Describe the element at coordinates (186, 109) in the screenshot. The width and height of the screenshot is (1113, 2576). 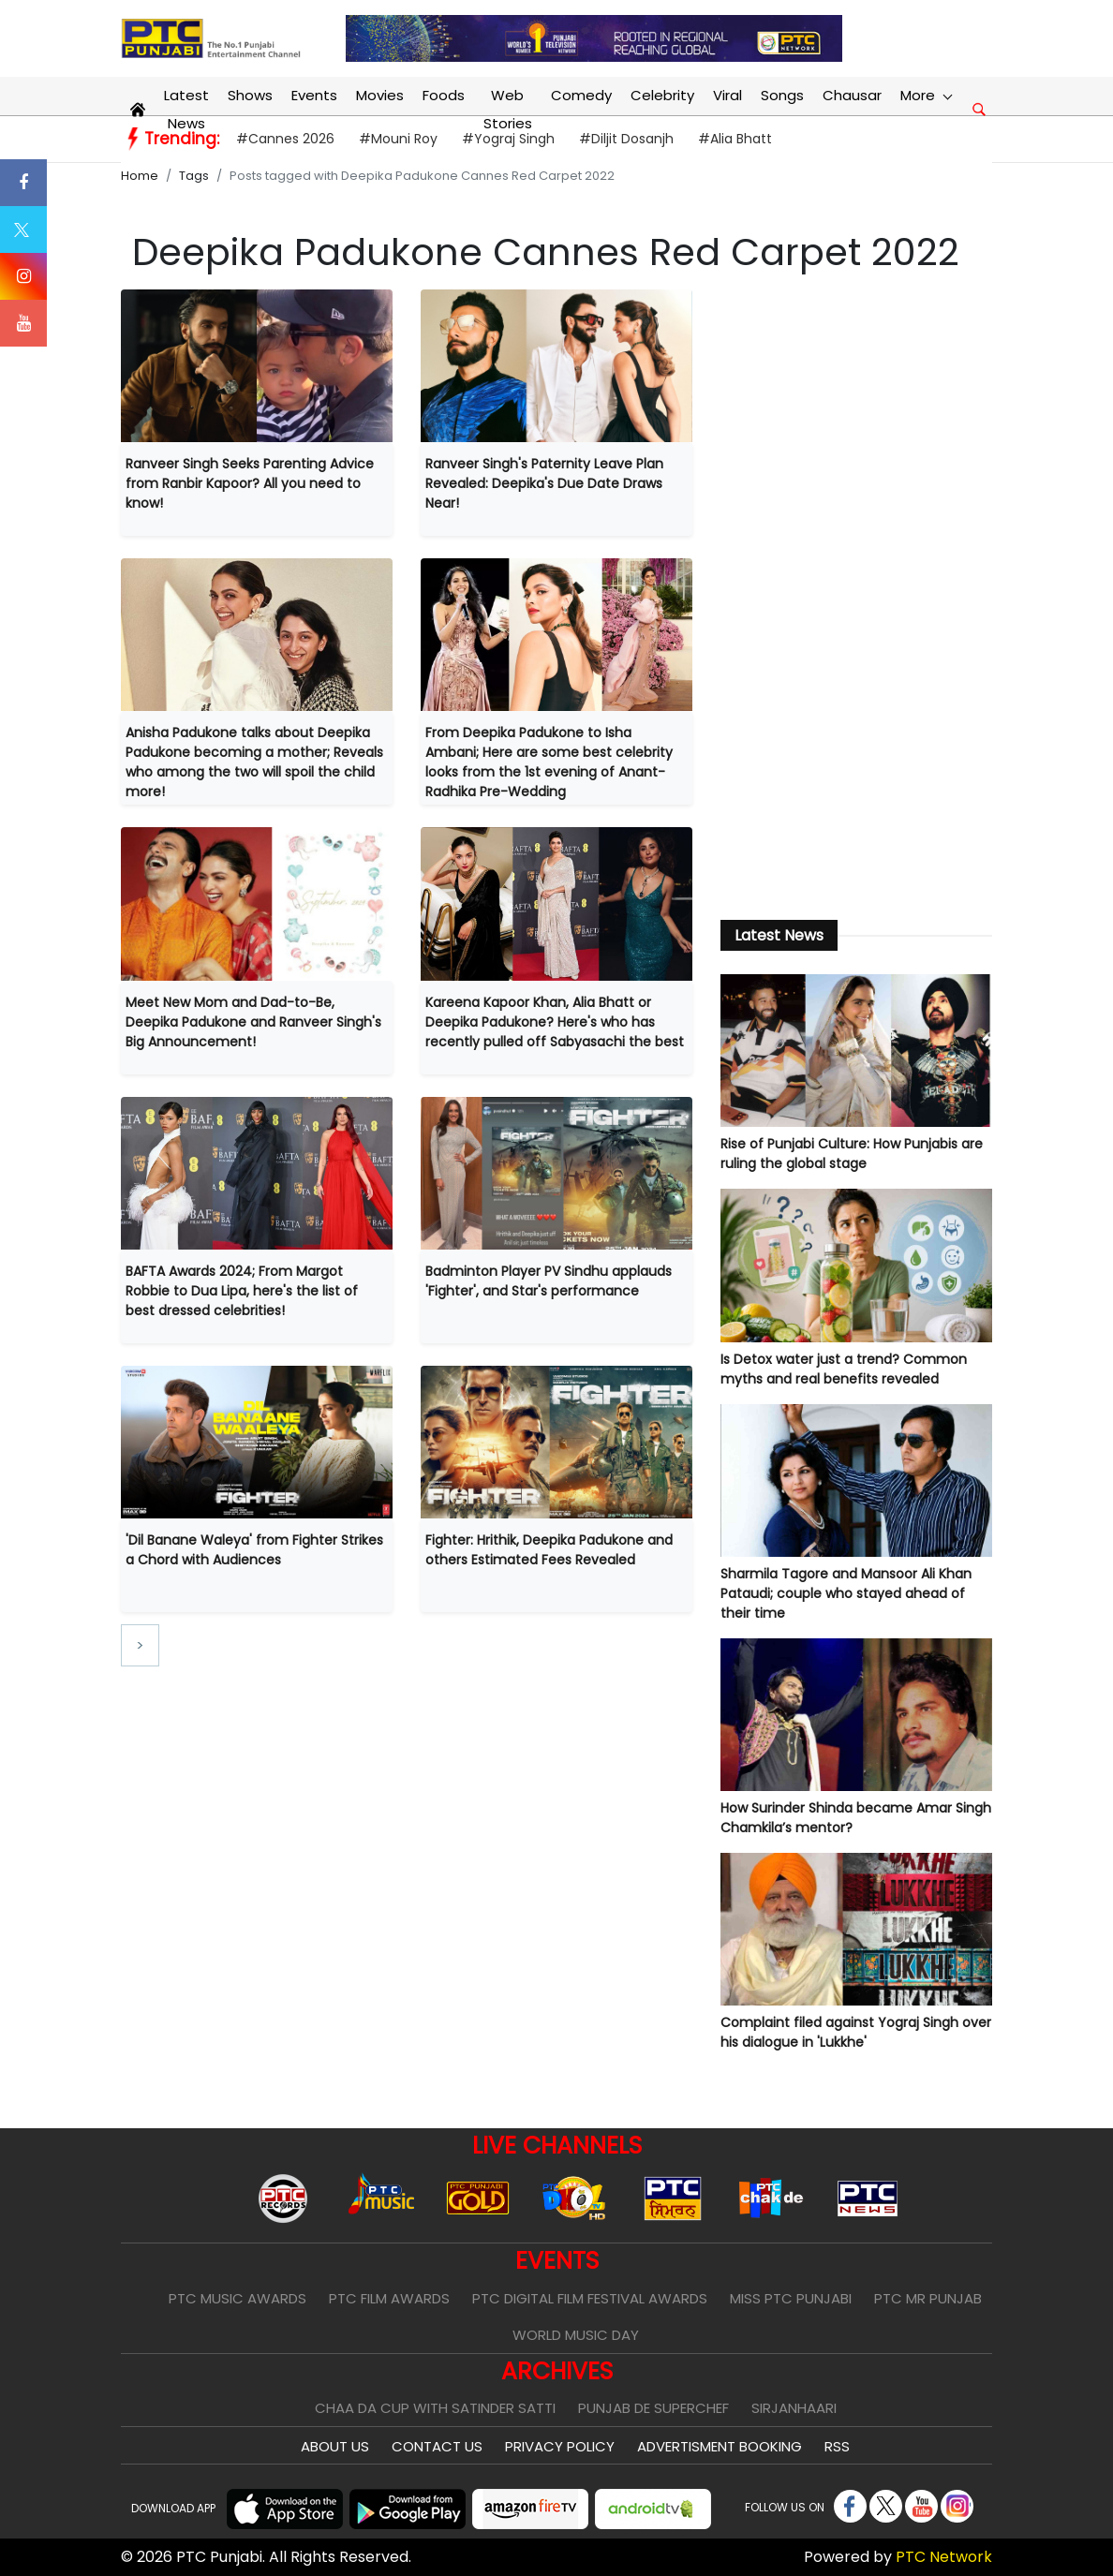
I see `Latest News` at that location.